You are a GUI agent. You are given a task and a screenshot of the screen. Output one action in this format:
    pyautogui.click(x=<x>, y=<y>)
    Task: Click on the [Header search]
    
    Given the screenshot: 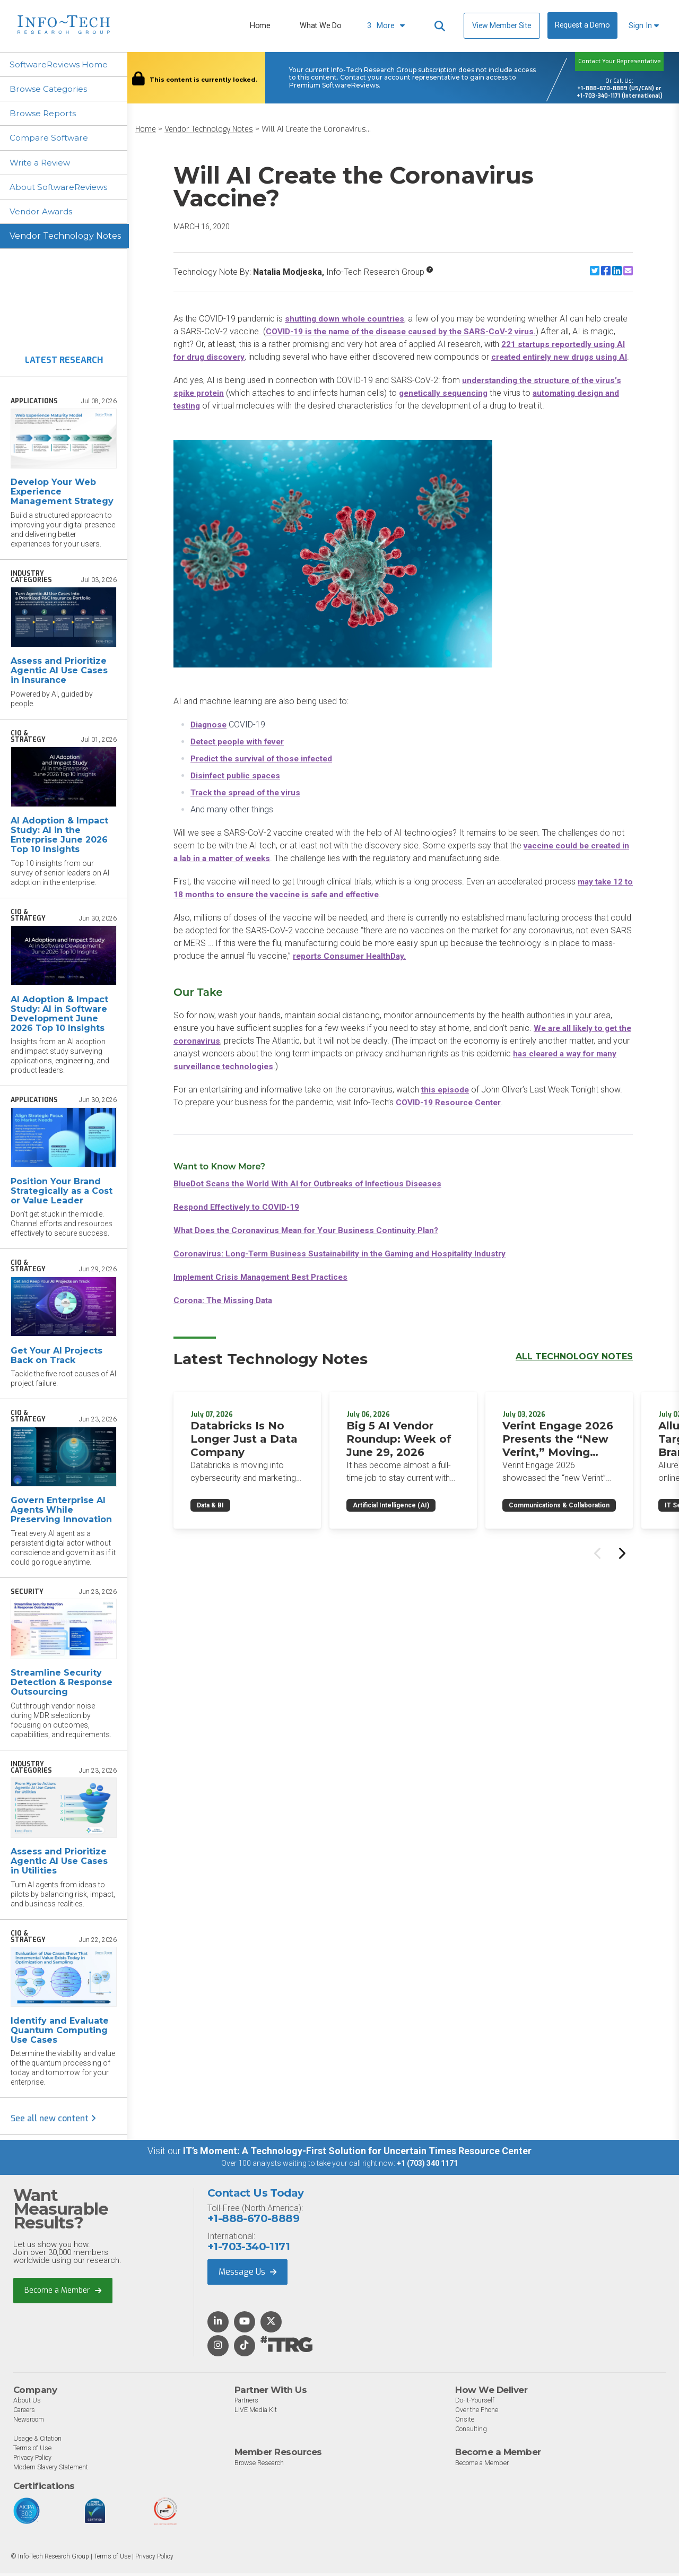 What is the action you would take?
    pyautogui.click(x=439, y=26)
    